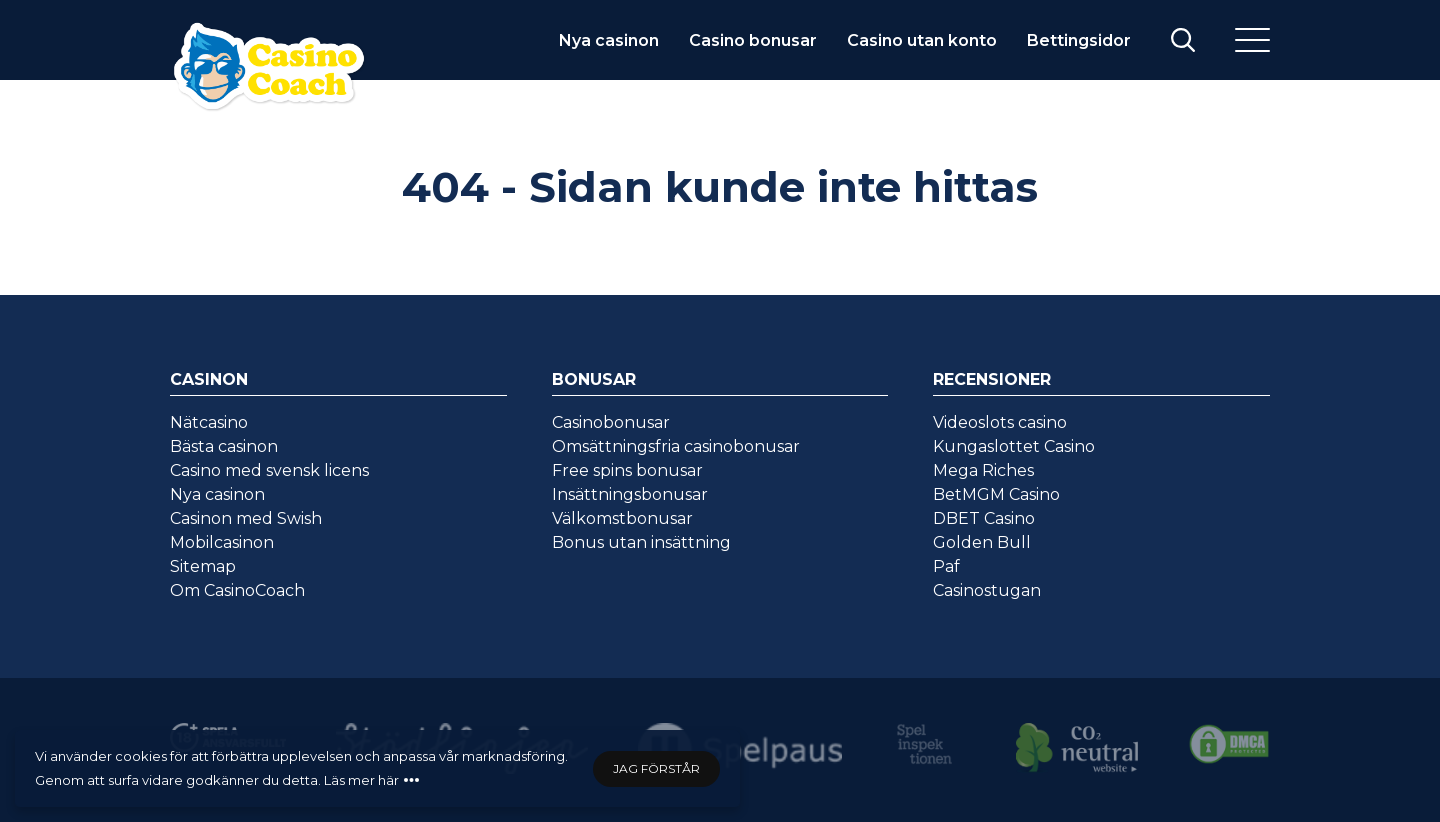  Describe the element at coordinates (1079, 40) in the screenshot. I see `Bettingsidor` at that location.